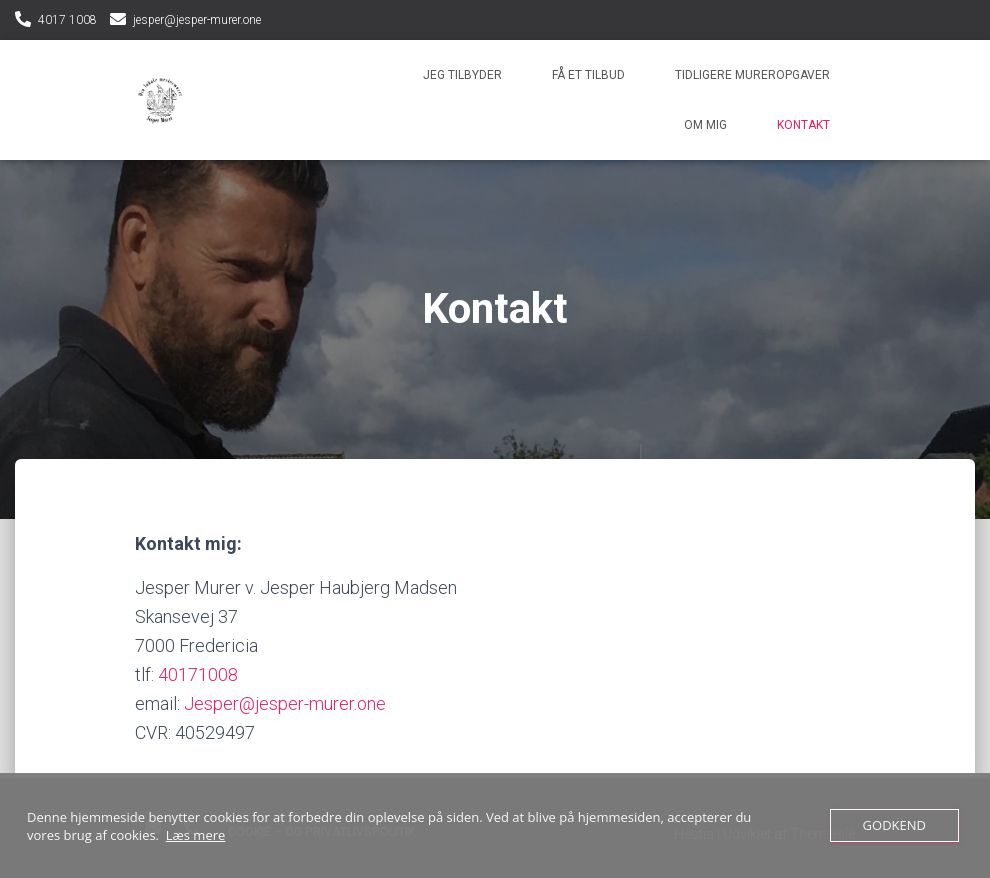 The image size is (990, 878). I want to click on 4017 1008, so click(67, 20).